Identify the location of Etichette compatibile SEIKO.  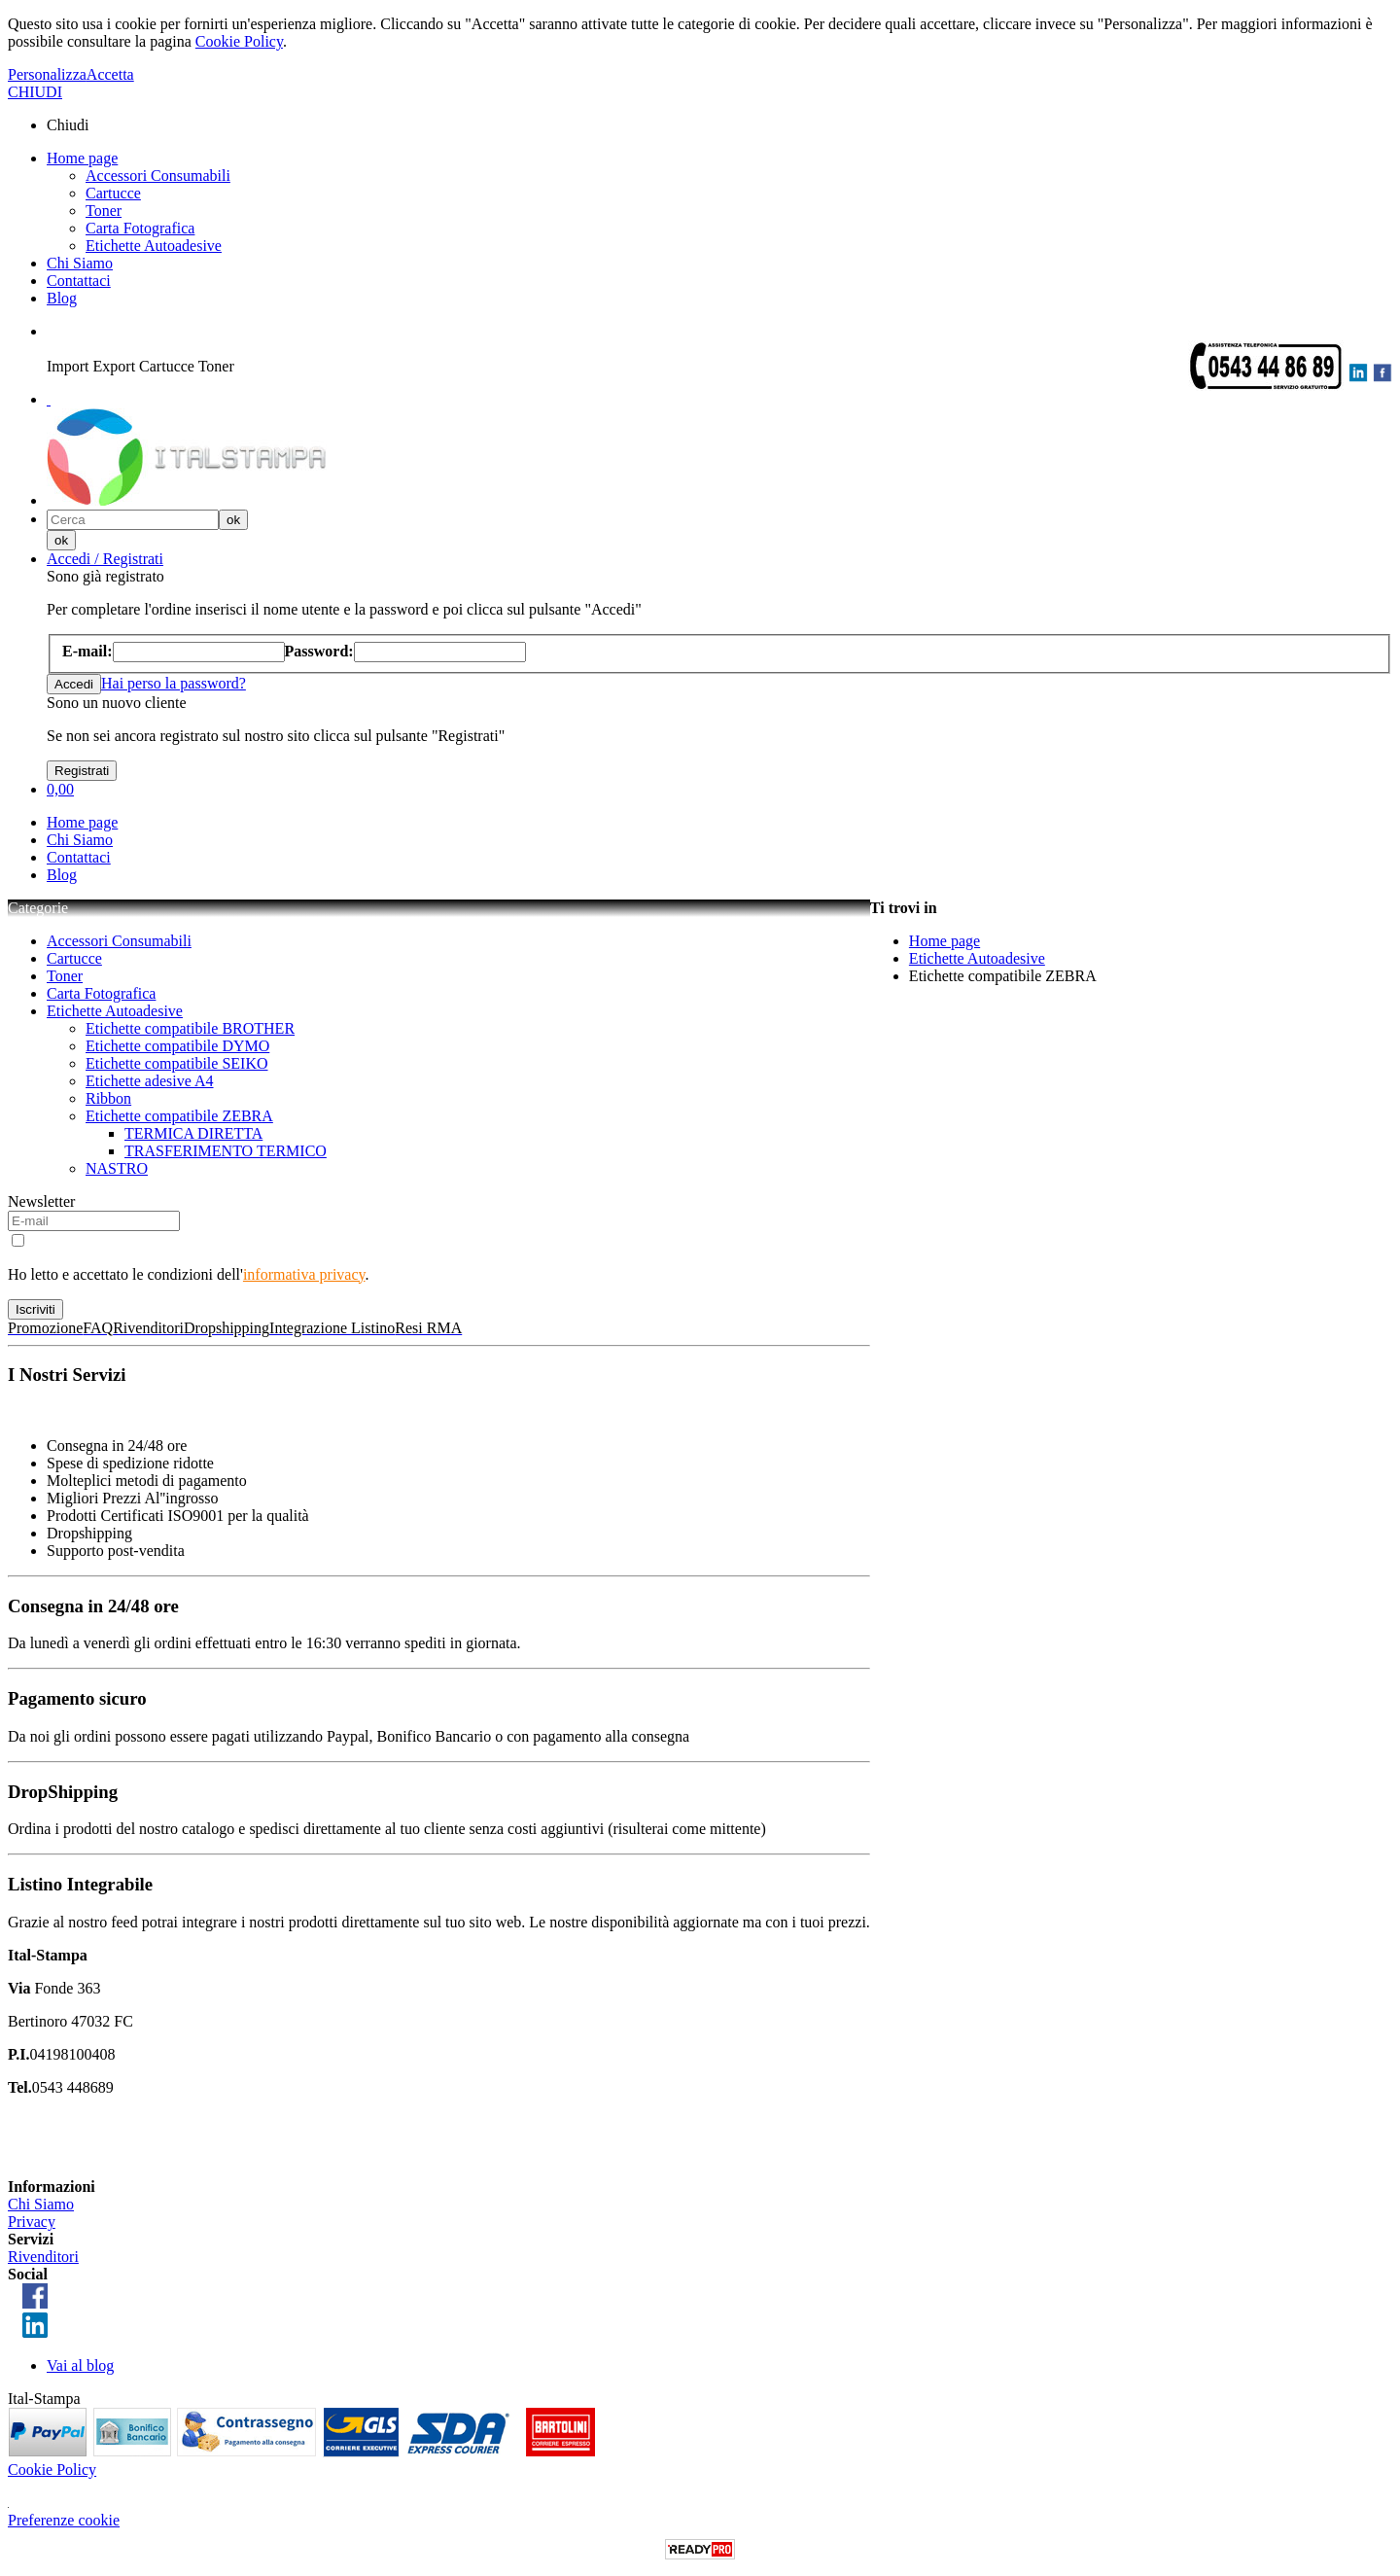
(177, 1063).